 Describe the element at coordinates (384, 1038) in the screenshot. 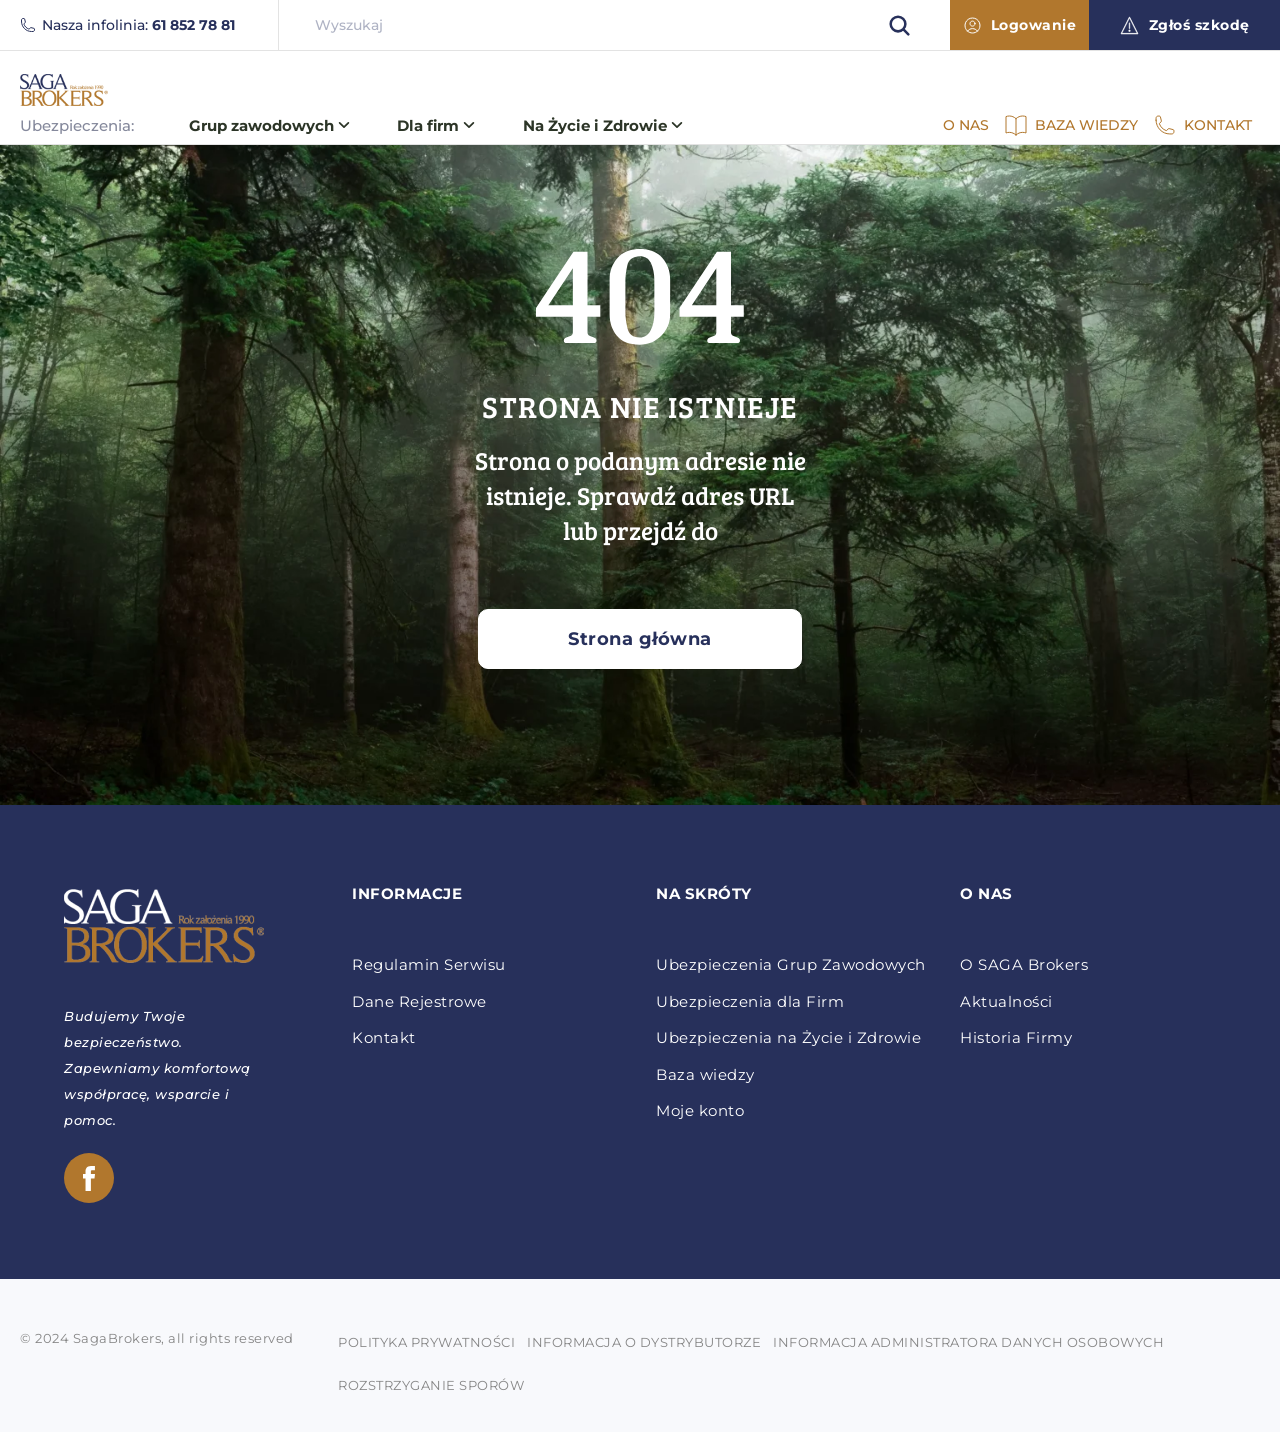

I see `Kontakt` at that location.